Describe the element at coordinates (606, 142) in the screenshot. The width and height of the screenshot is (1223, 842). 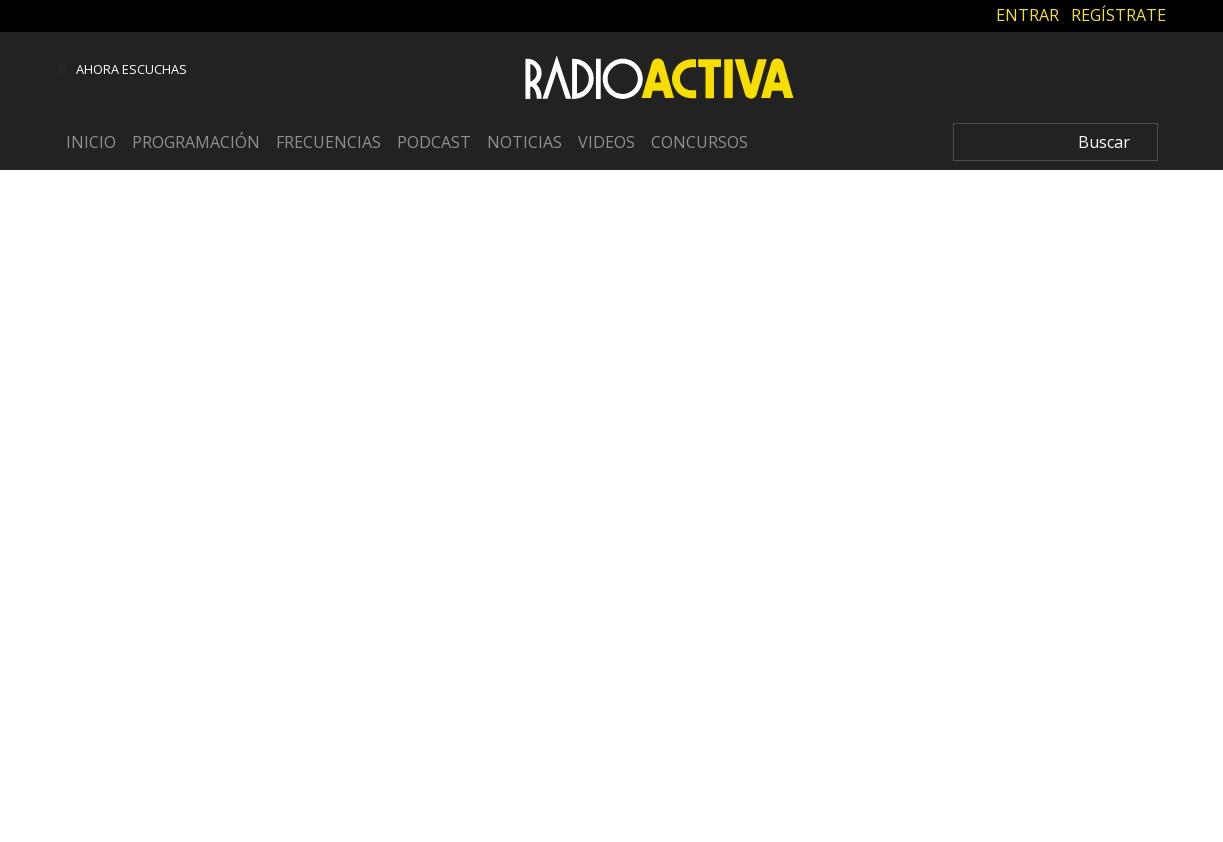
I see `Videos` at that location.